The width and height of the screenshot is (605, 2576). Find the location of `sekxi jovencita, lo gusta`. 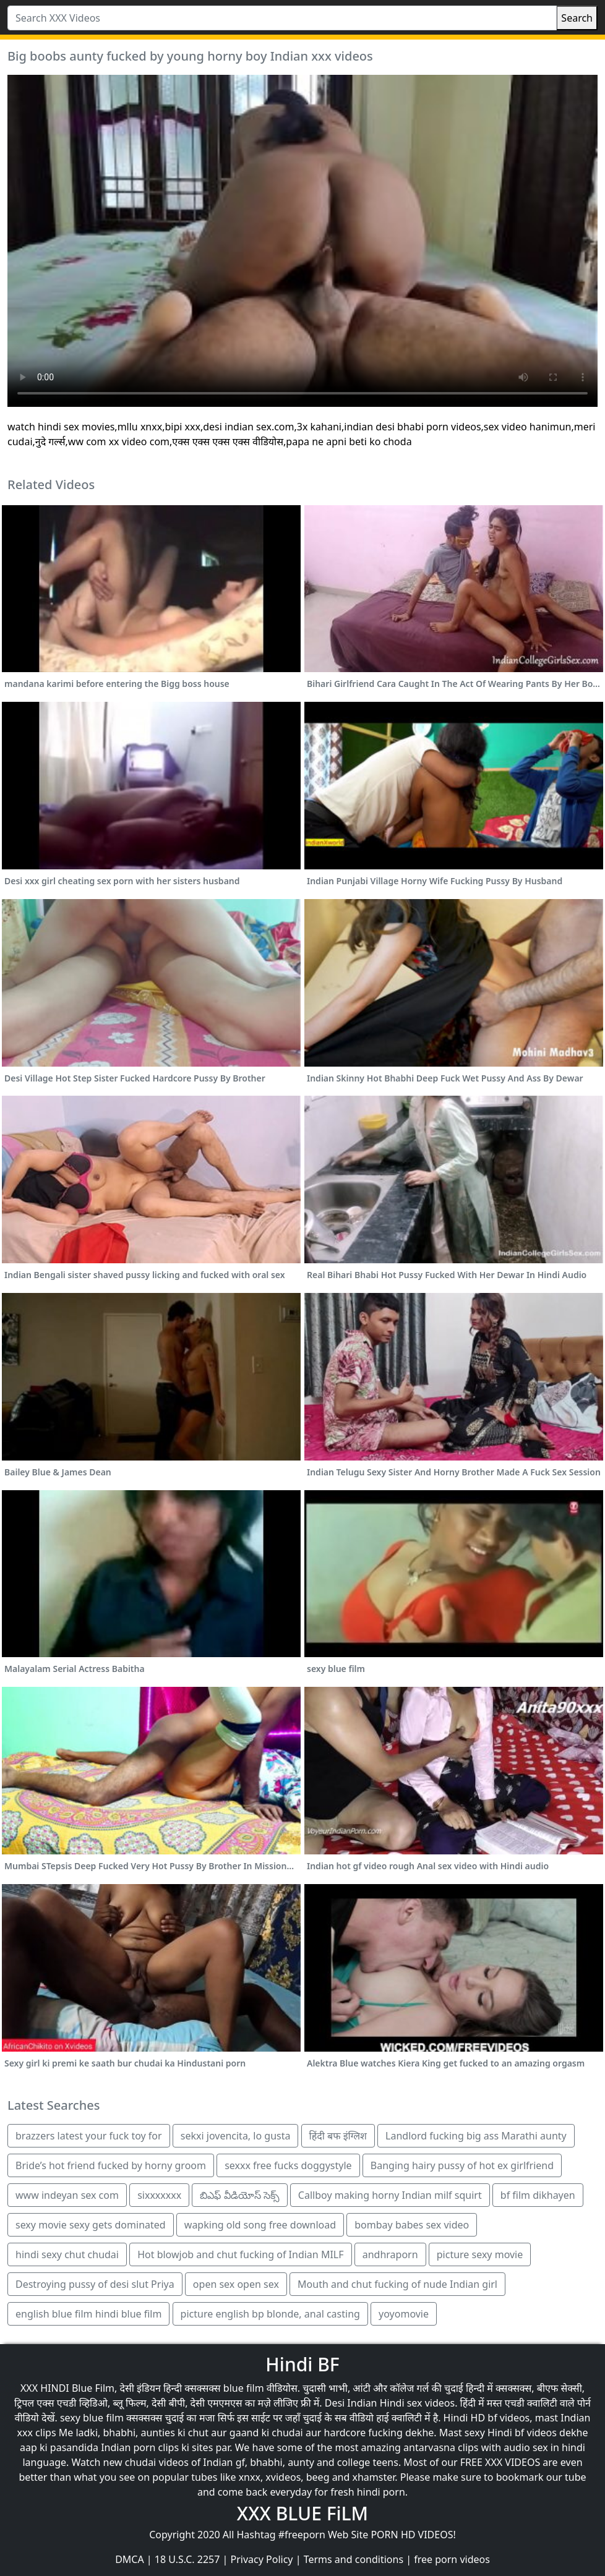

sekxi jovencita, lo gusta is located at coordinates (236, 2136).